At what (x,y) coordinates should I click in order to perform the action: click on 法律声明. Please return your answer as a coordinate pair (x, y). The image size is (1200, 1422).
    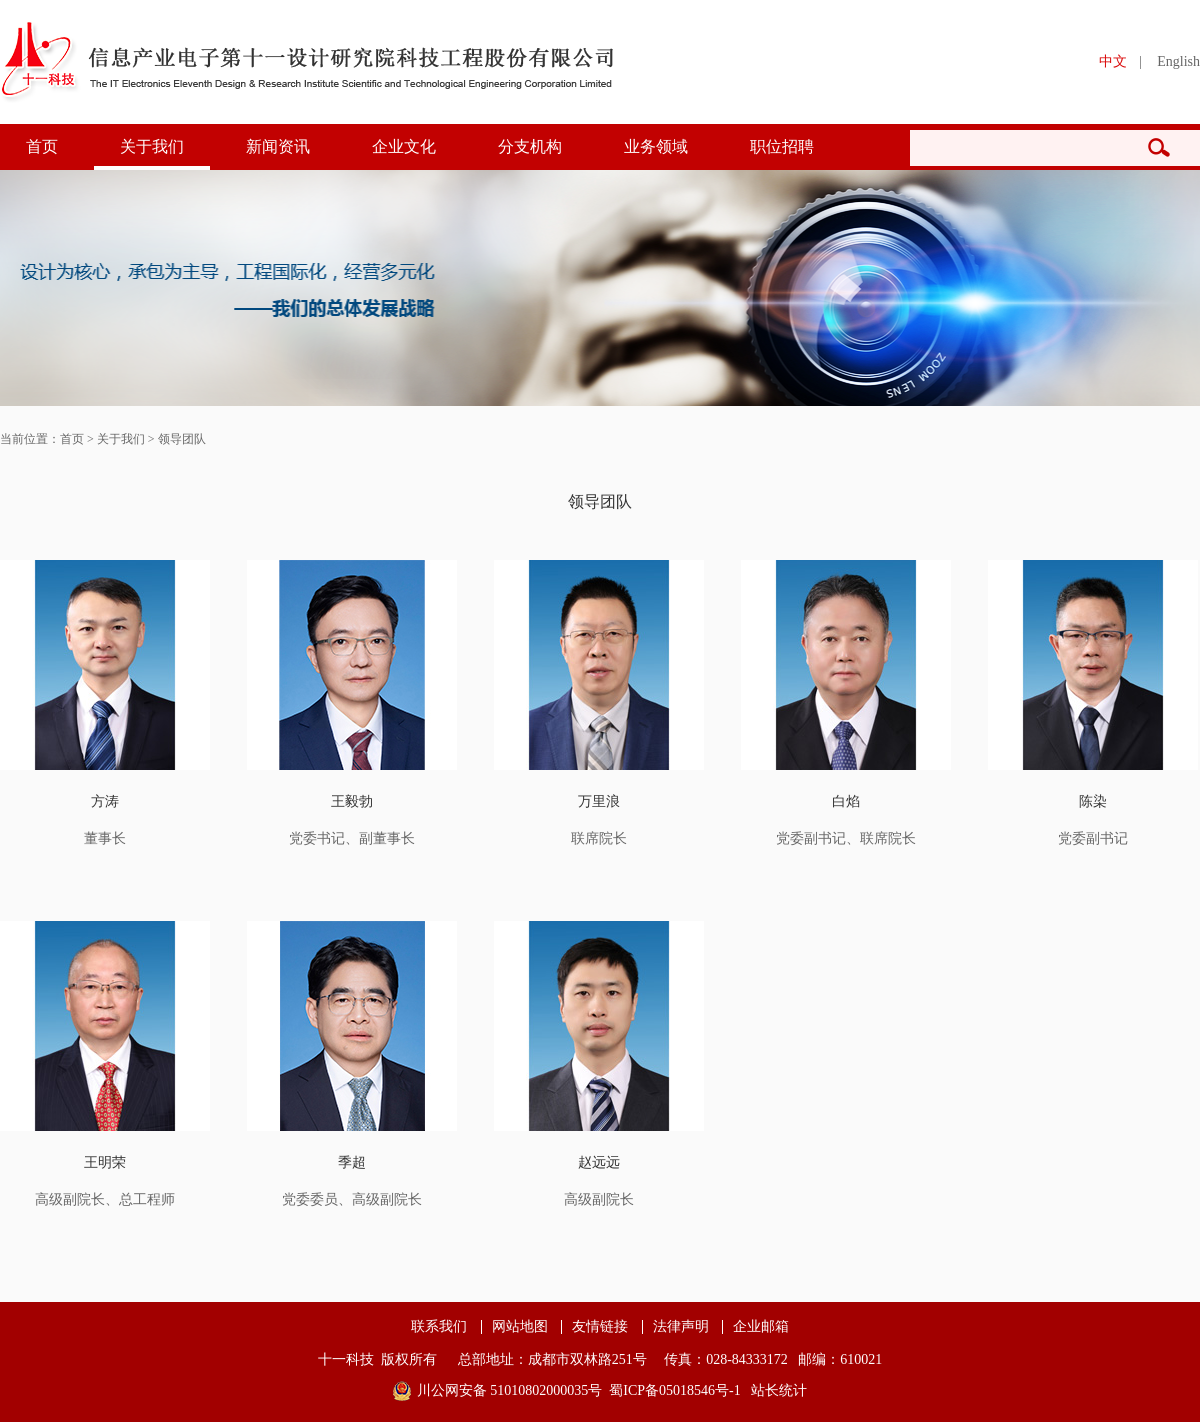
    Looking at the image, I should click on (681, 1327).